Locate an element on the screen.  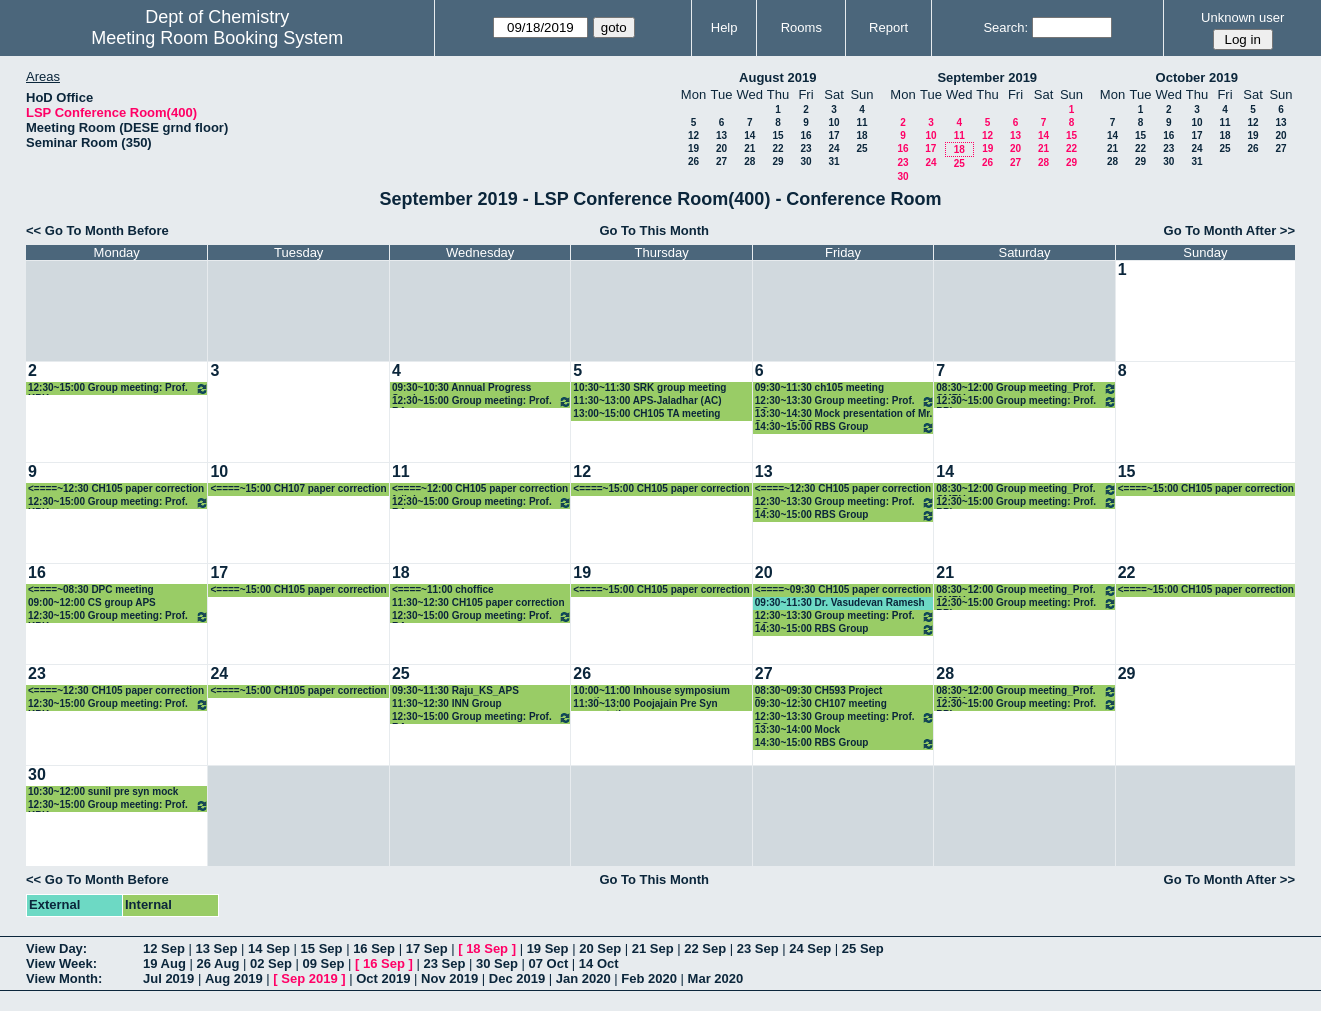
17 is located at coordinates (833, 135).